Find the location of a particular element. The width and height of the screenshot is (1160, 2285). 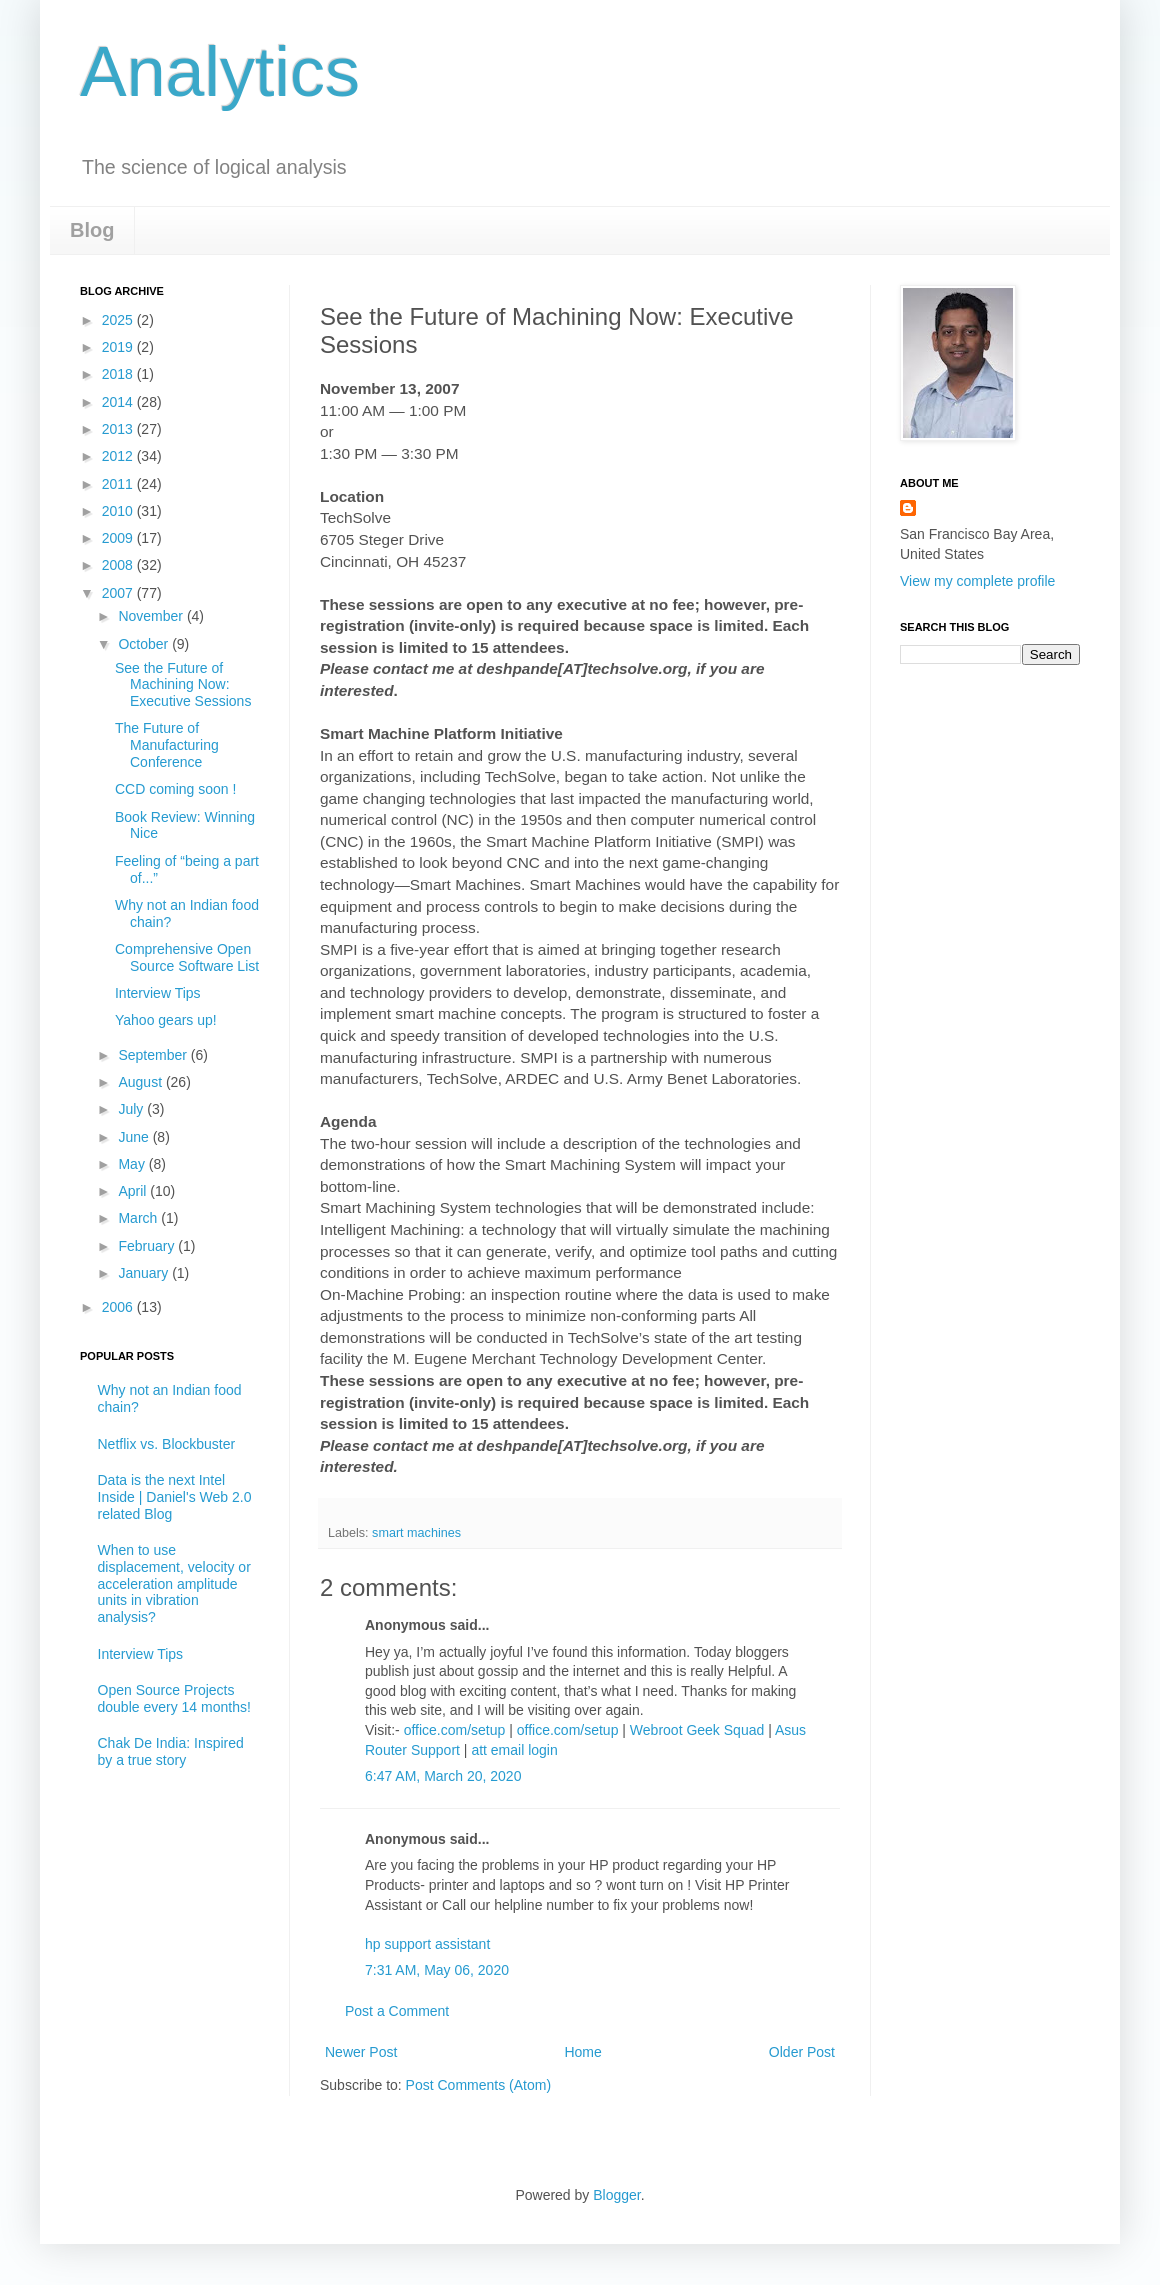

2009 is located at coordinates (119, 538).